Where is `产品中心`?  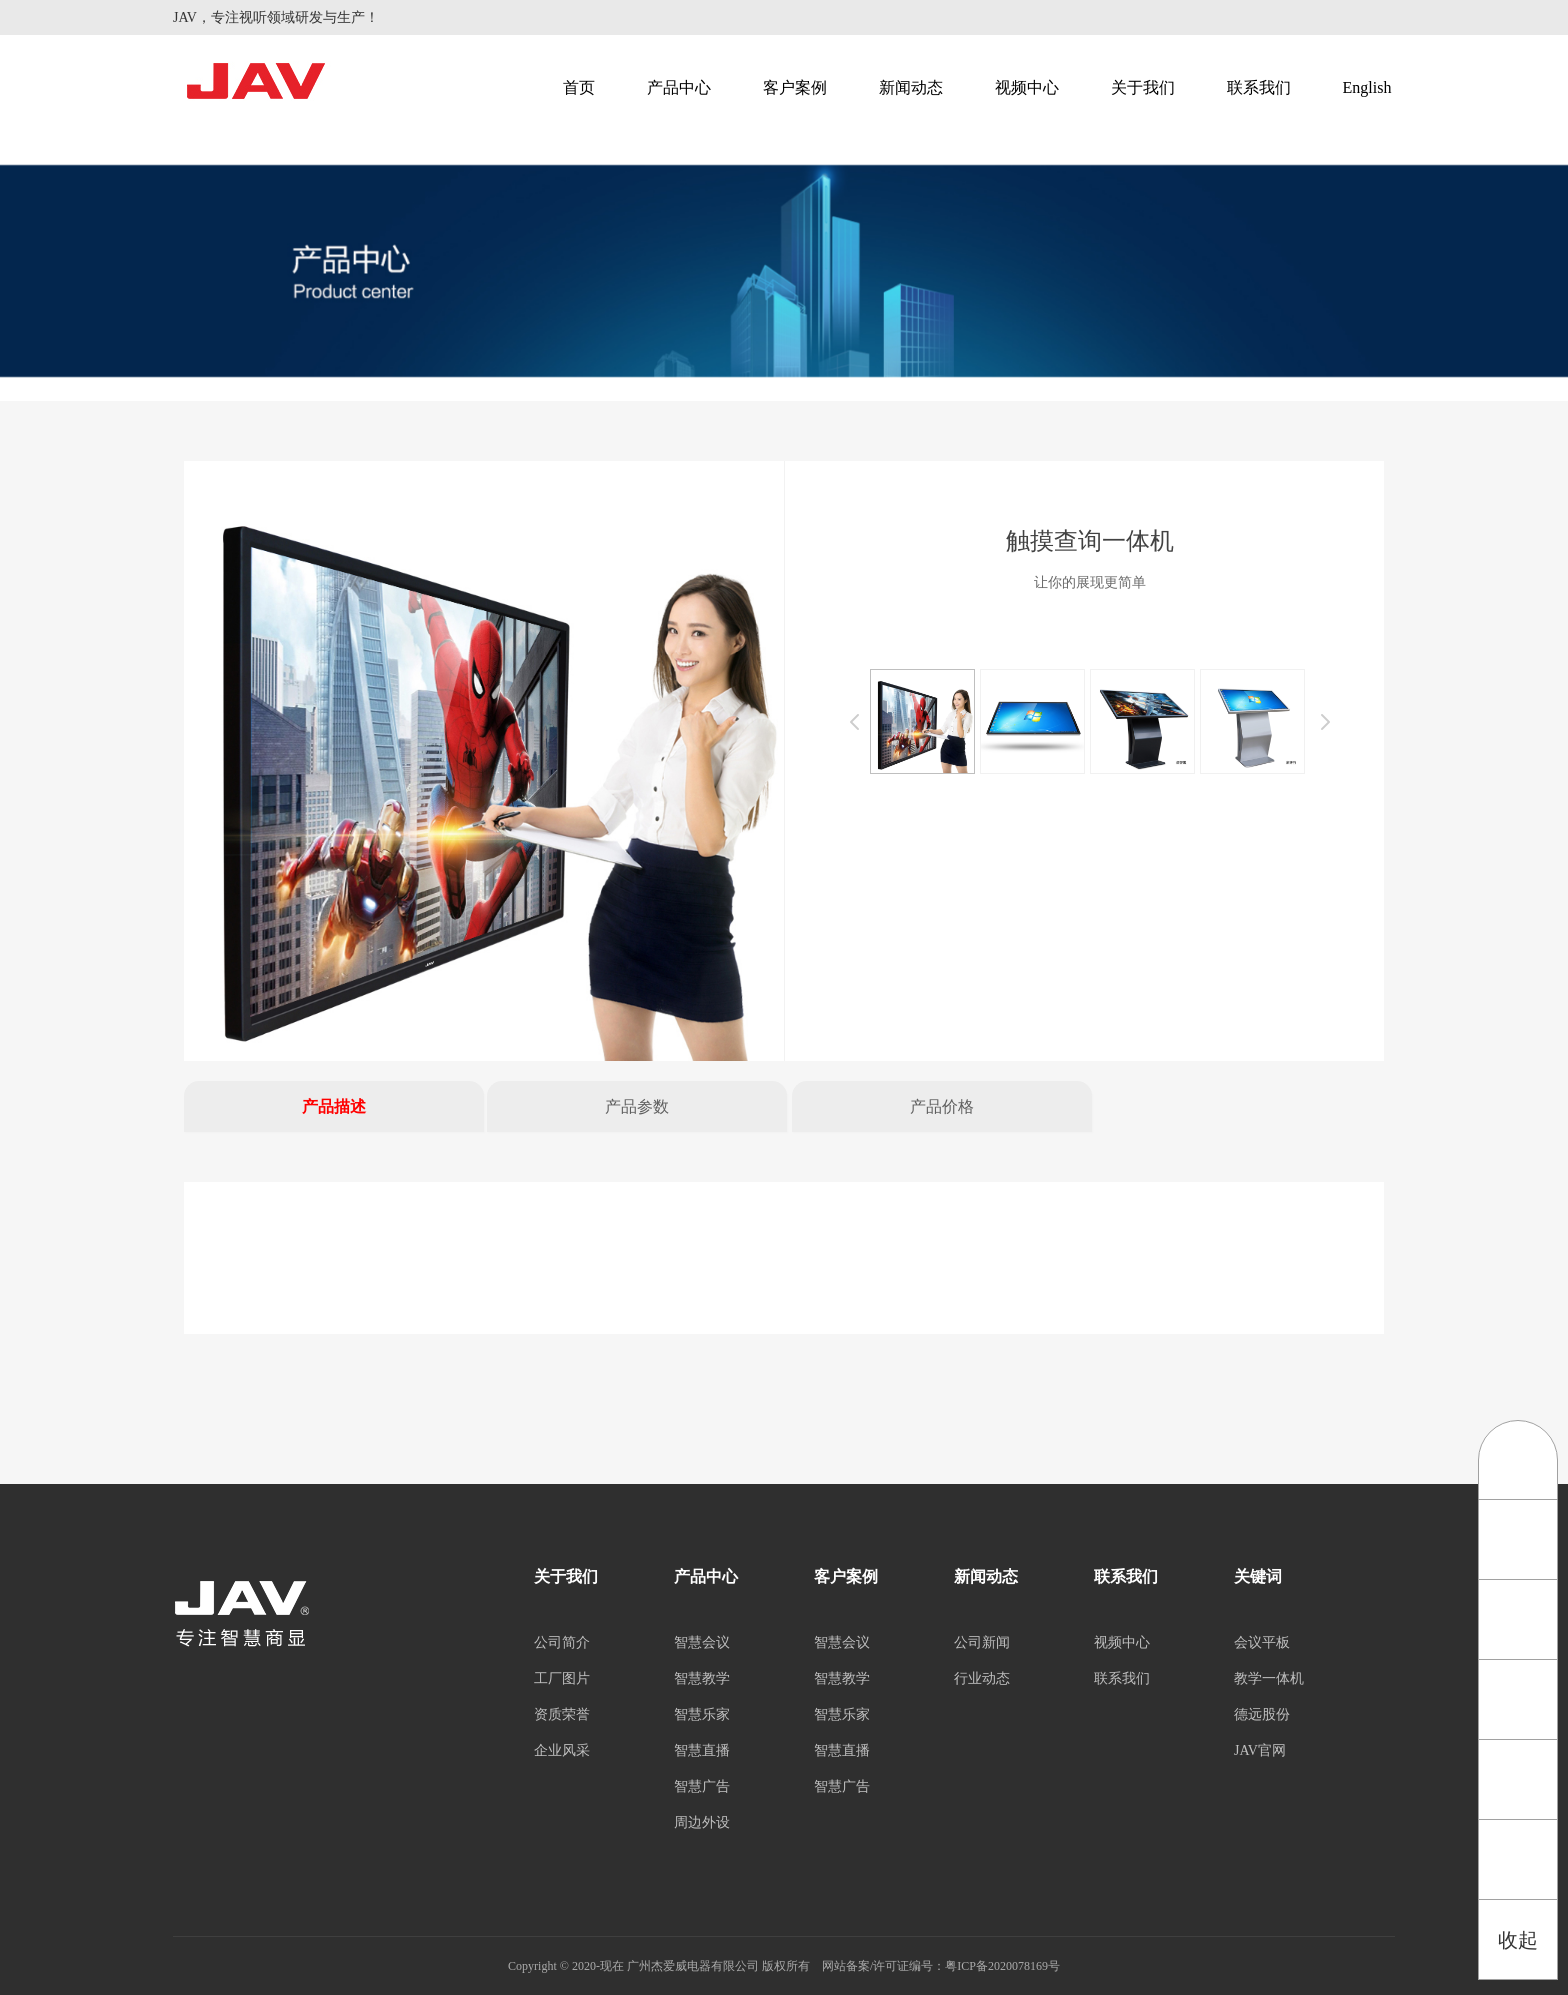
产品中心 is located at coordinates (679, 87).